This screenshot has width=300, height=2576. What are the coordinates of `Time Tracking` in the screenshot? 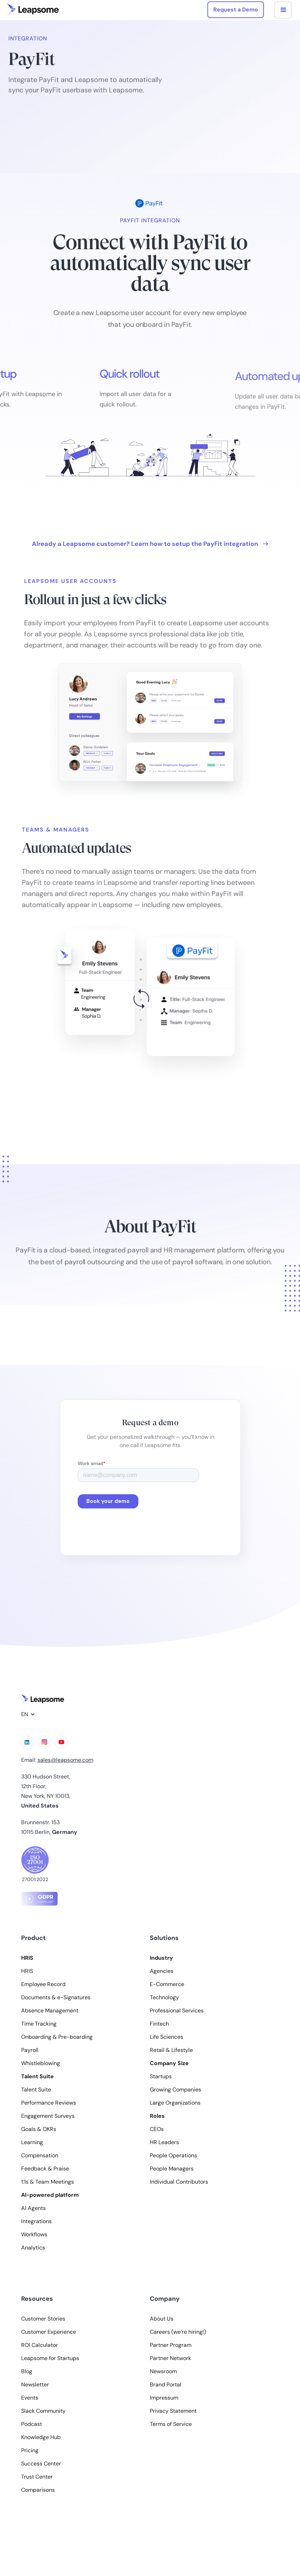 It's located at (39, 2024).